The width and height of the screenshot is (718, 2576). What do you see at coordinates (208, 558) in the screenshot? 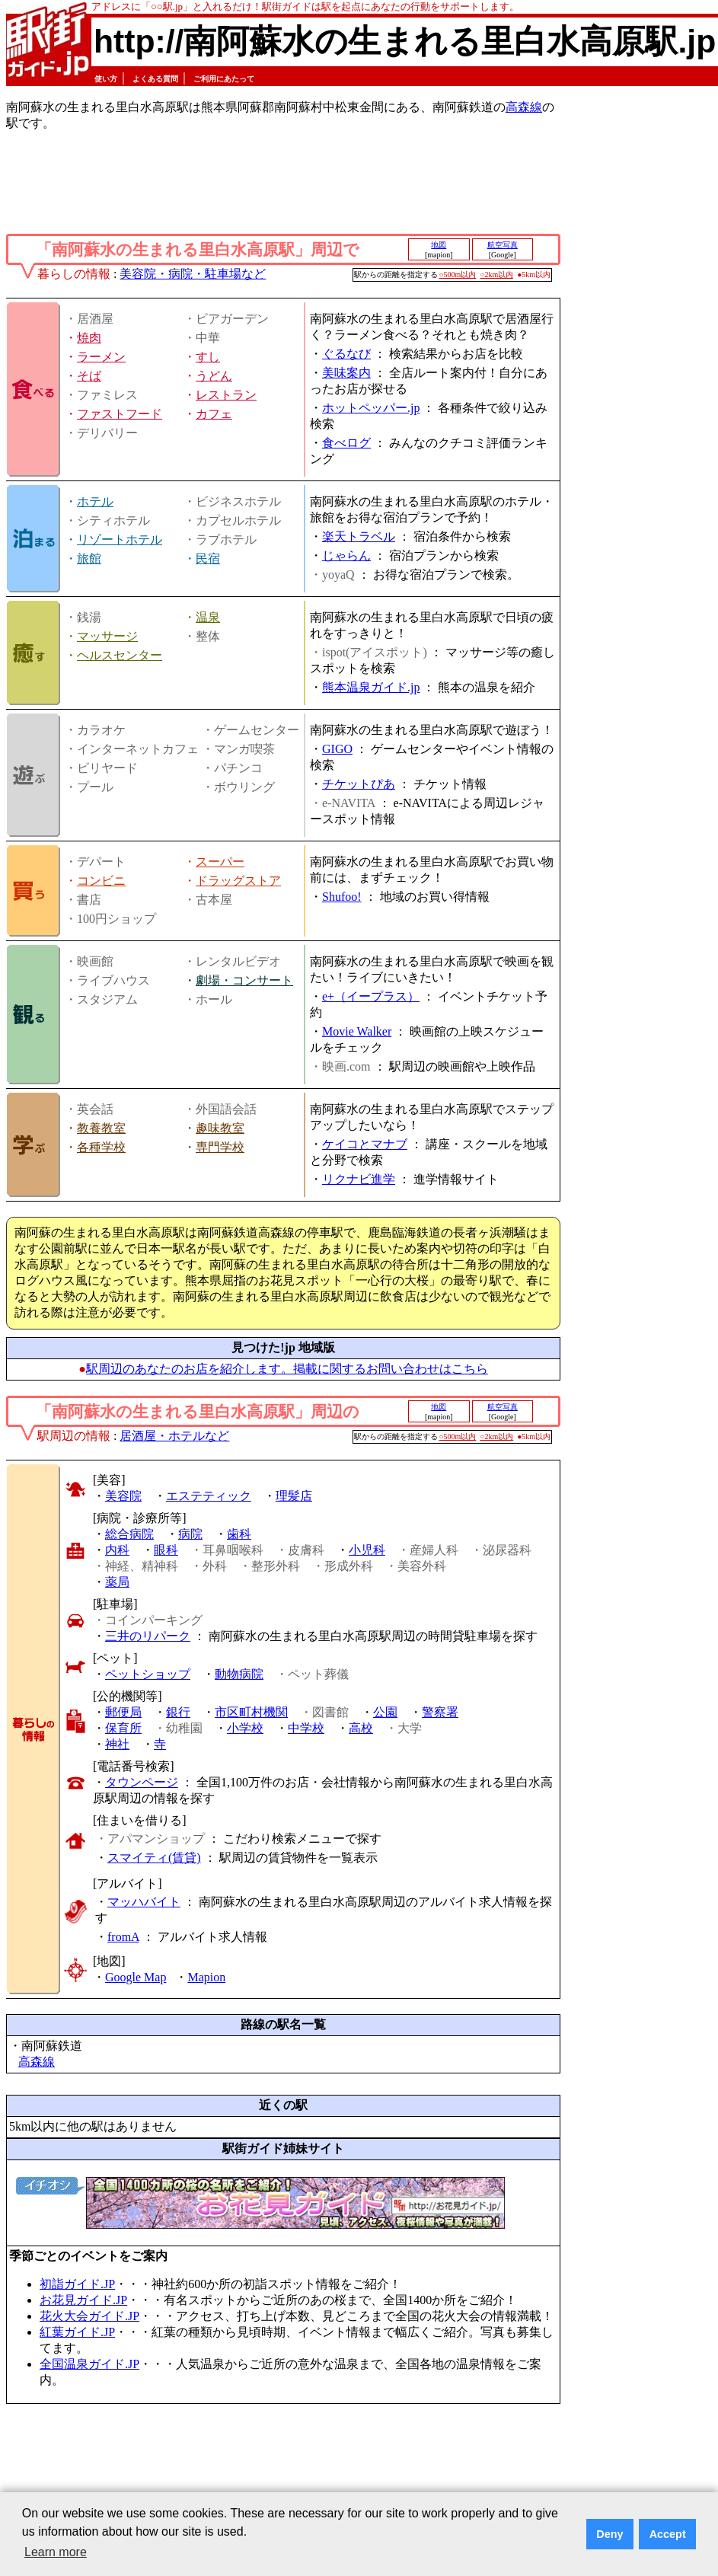
I see `民宿` at bounding box center [208, 558].